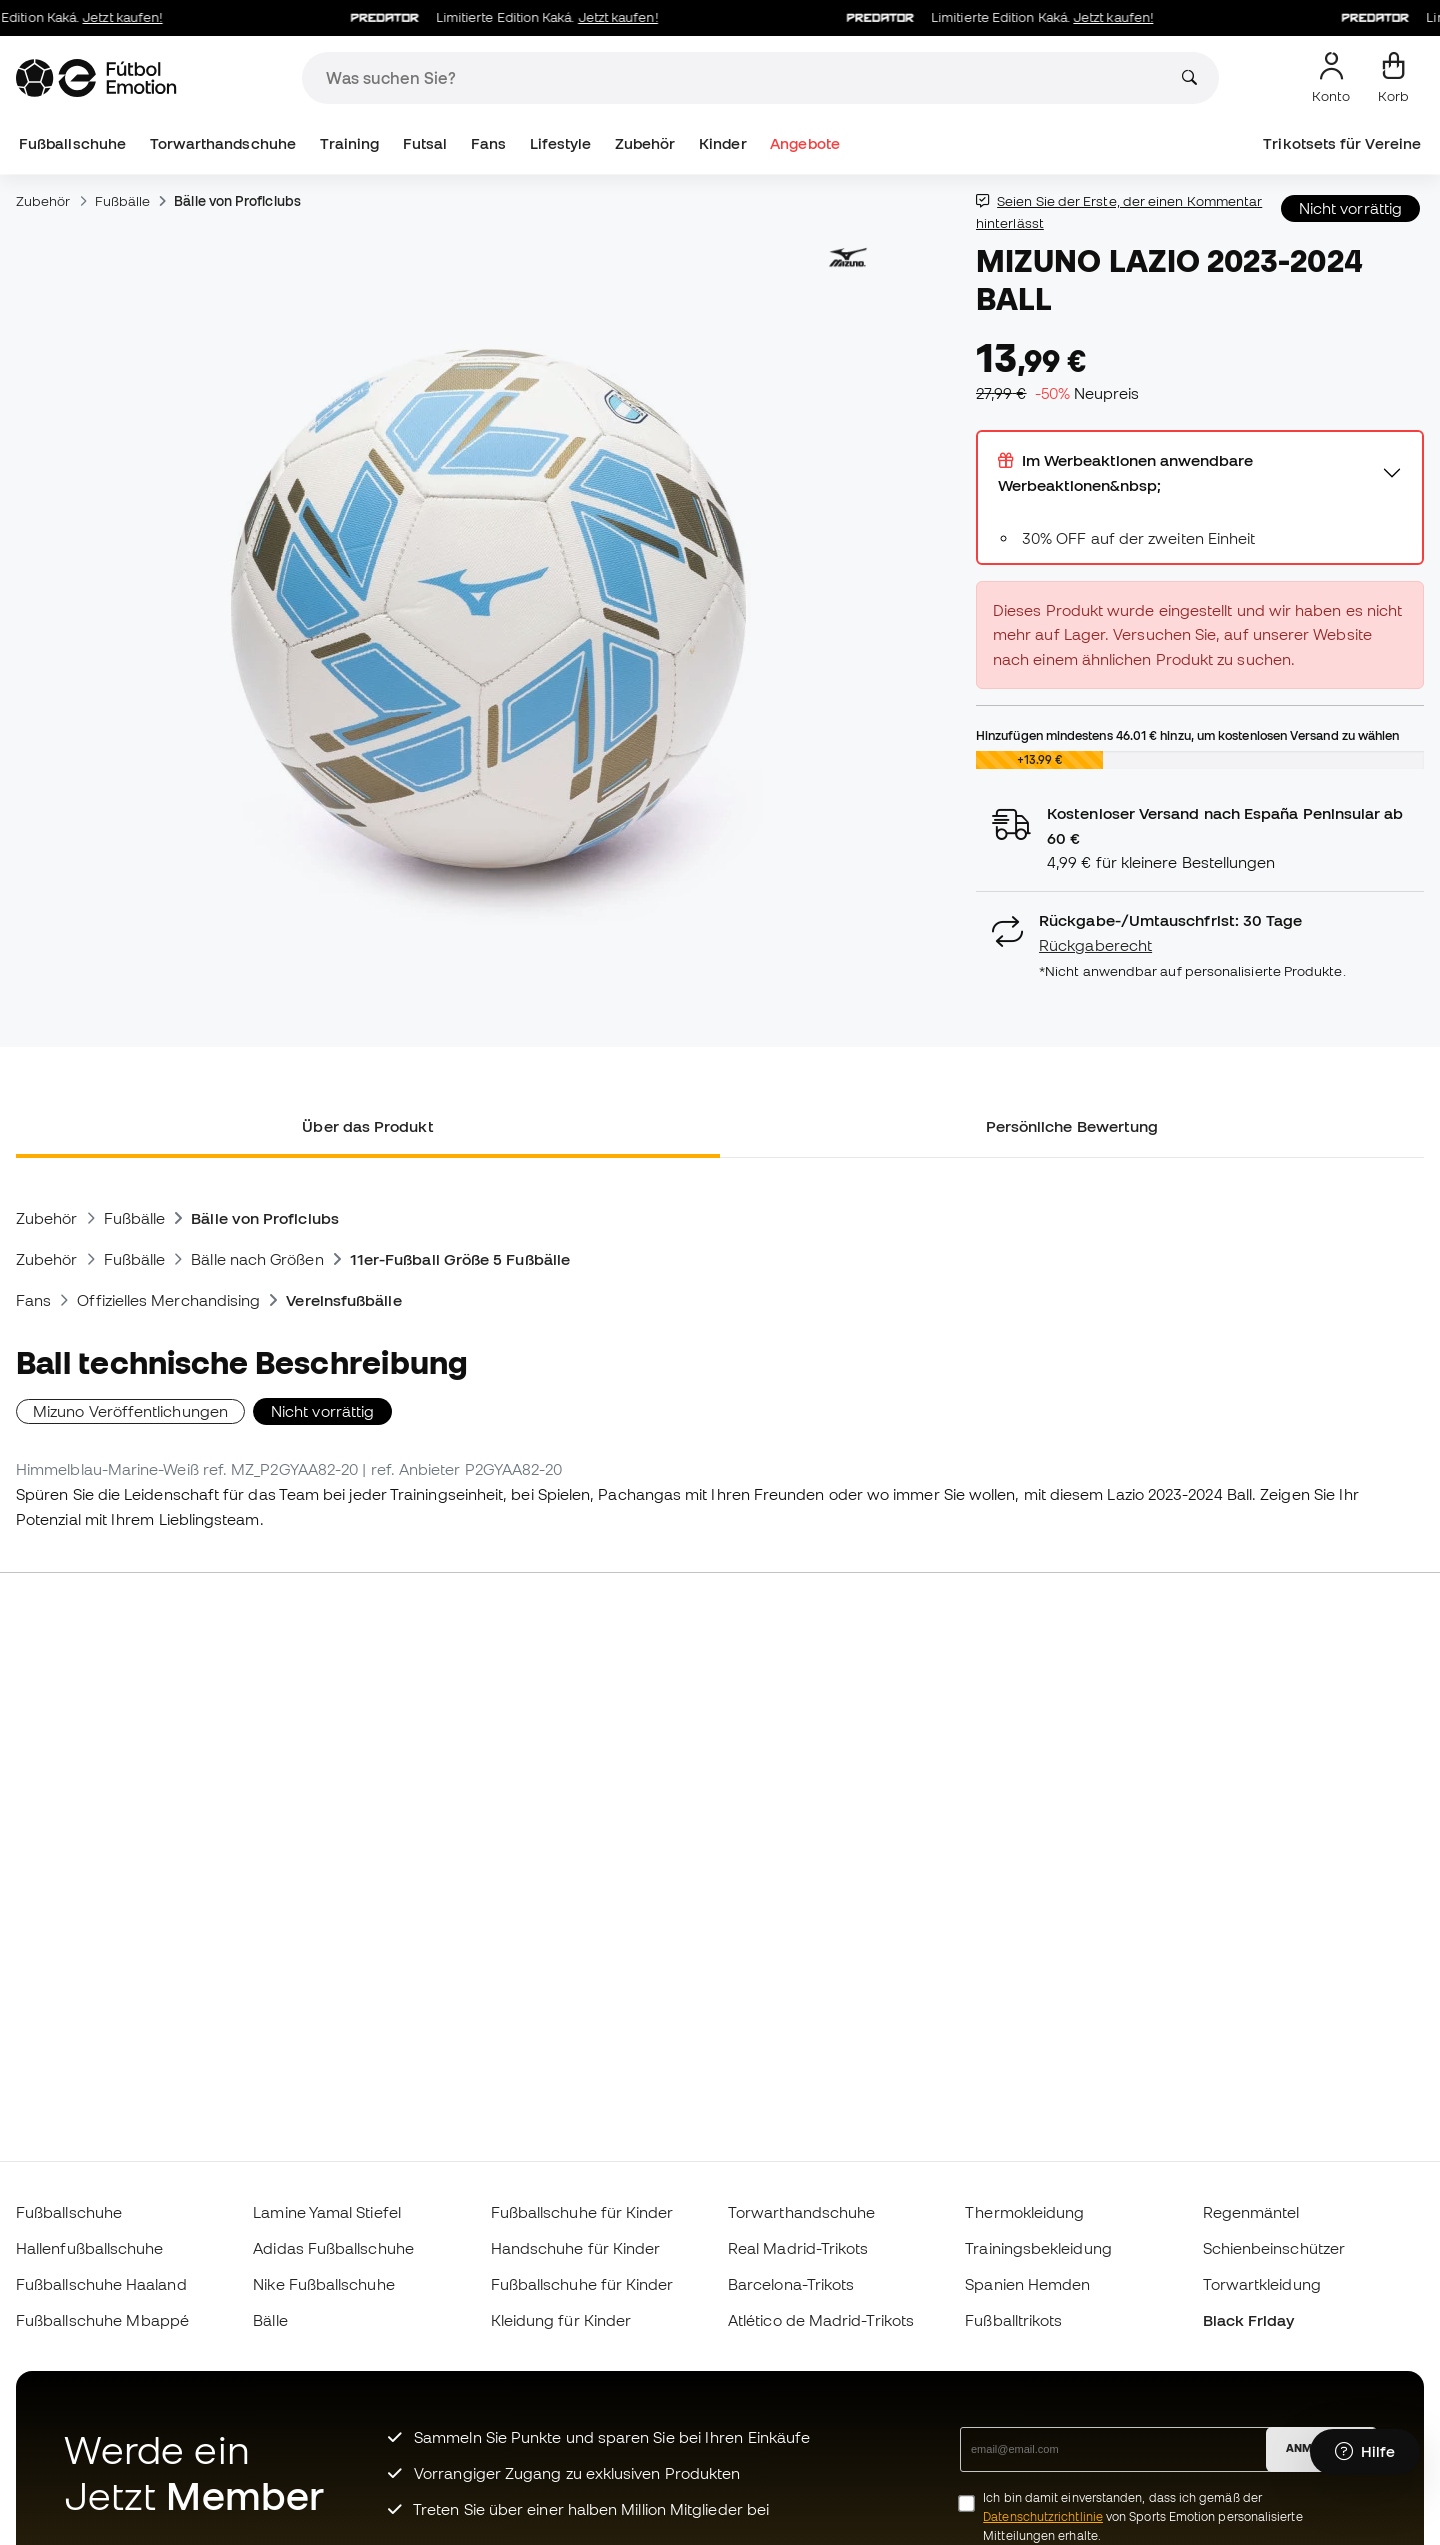  I want to click on Thermokleidung, so click(1024, 2212).